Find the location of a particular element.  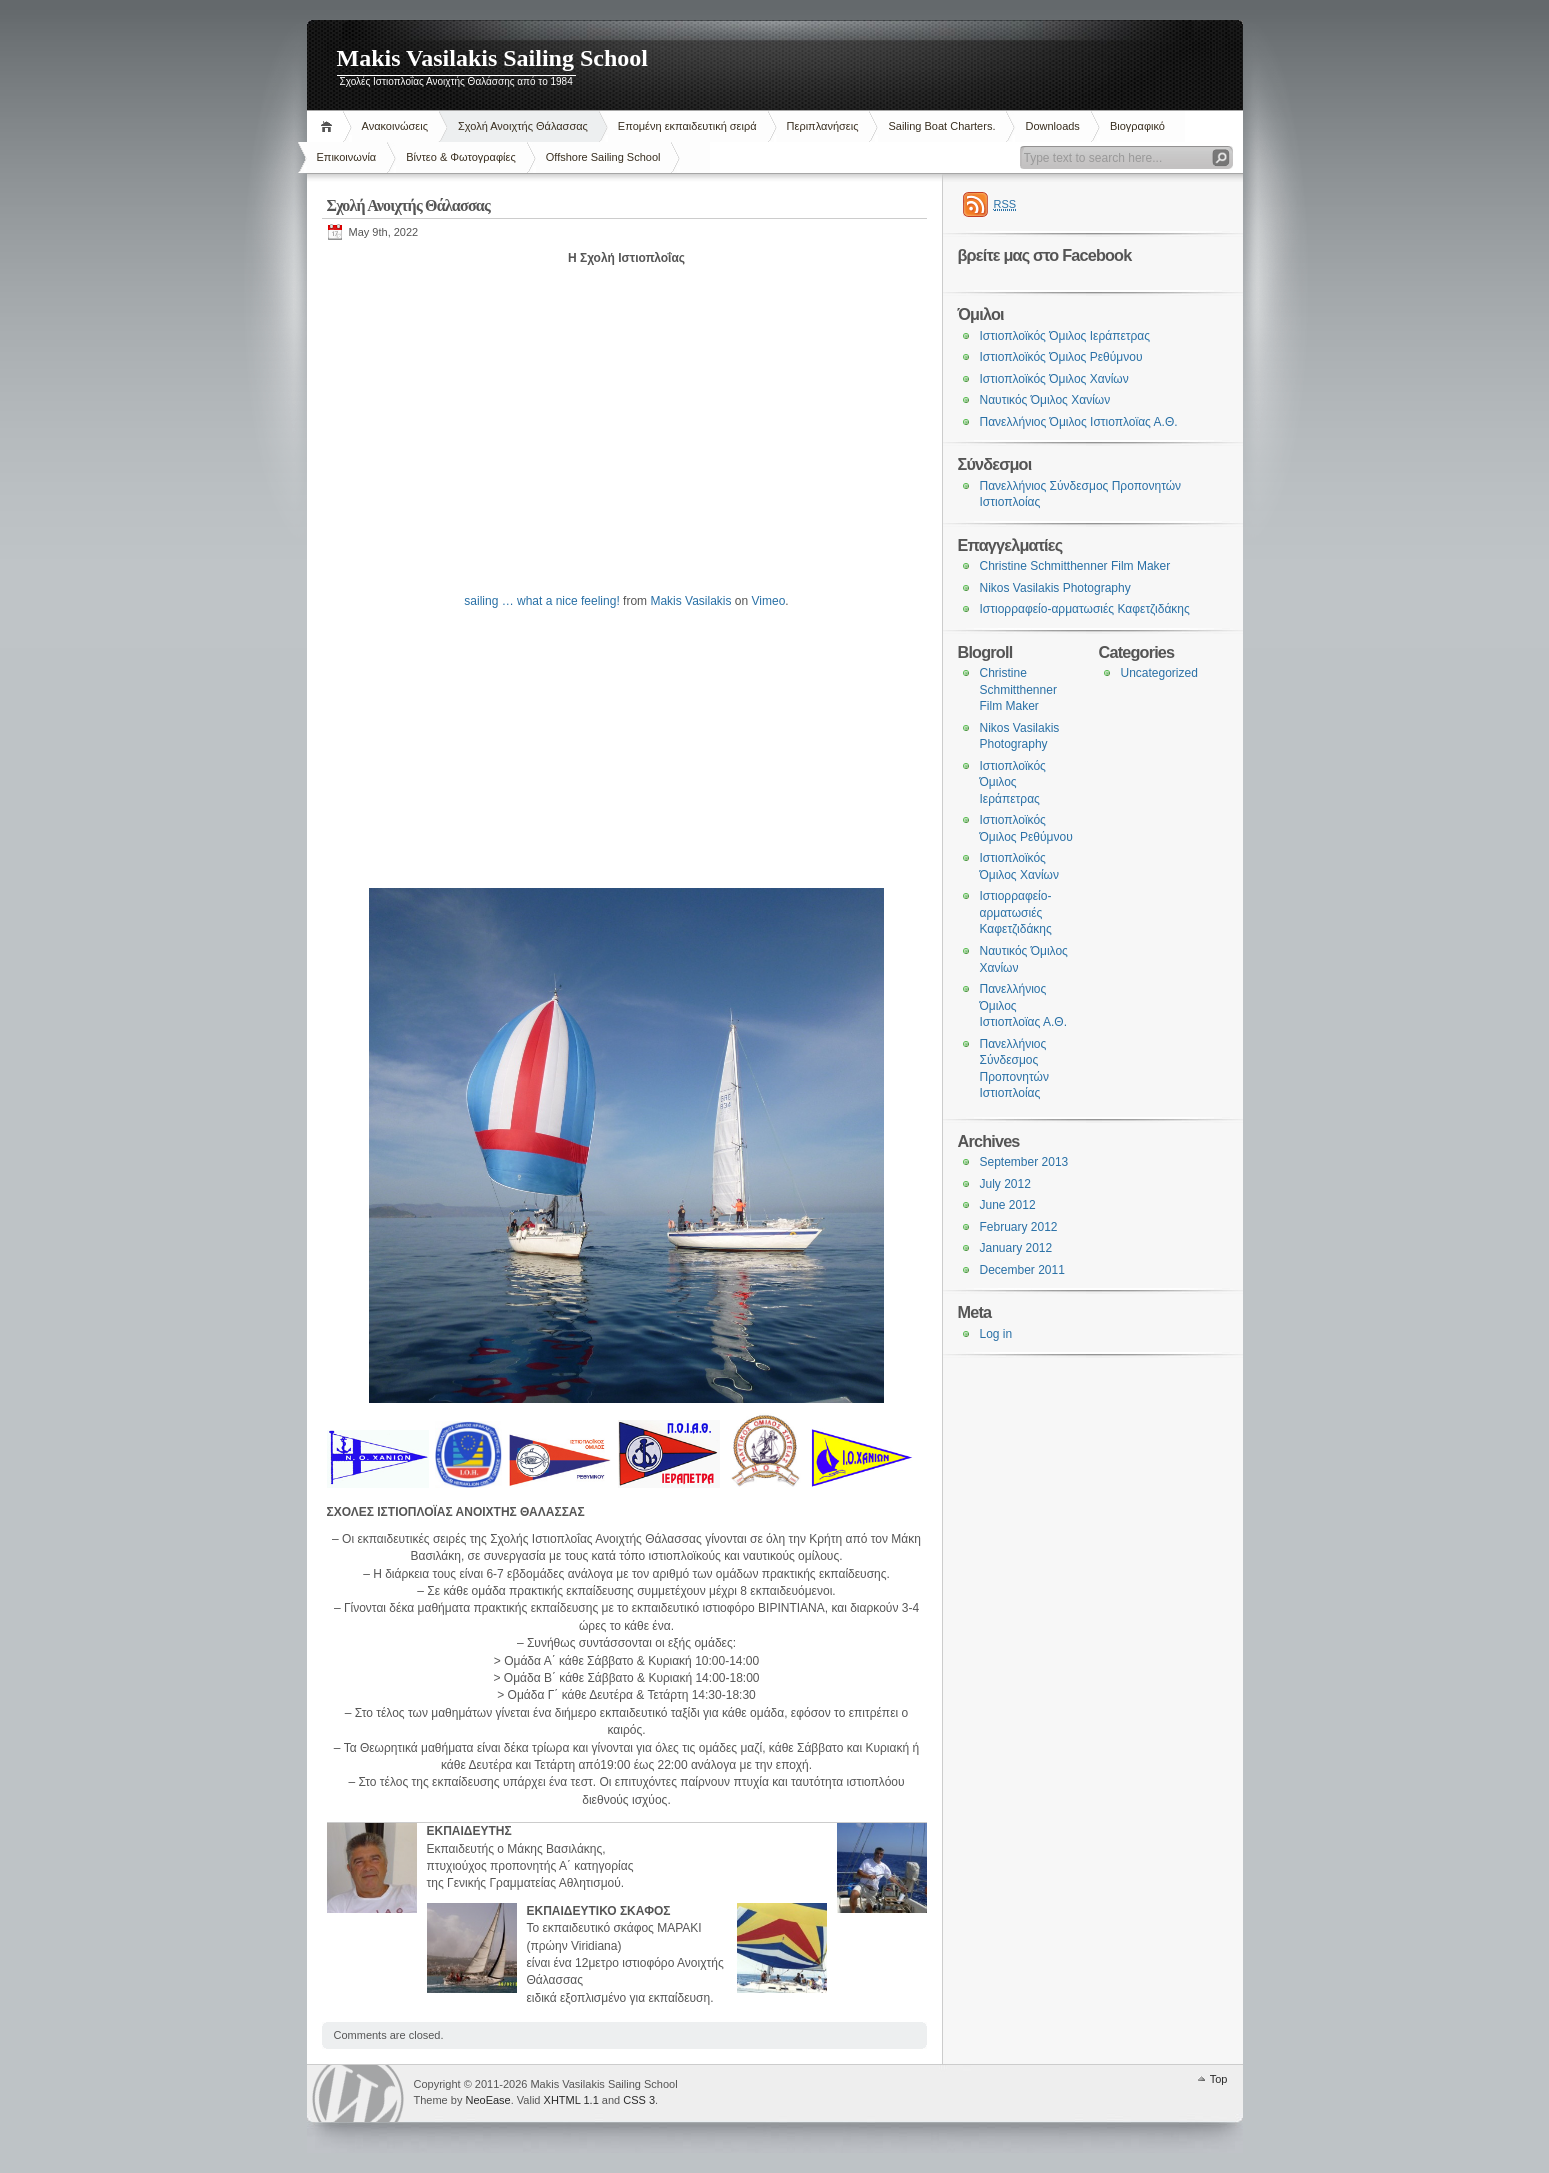

January 2012 is located at coordinates (1016, 1248).